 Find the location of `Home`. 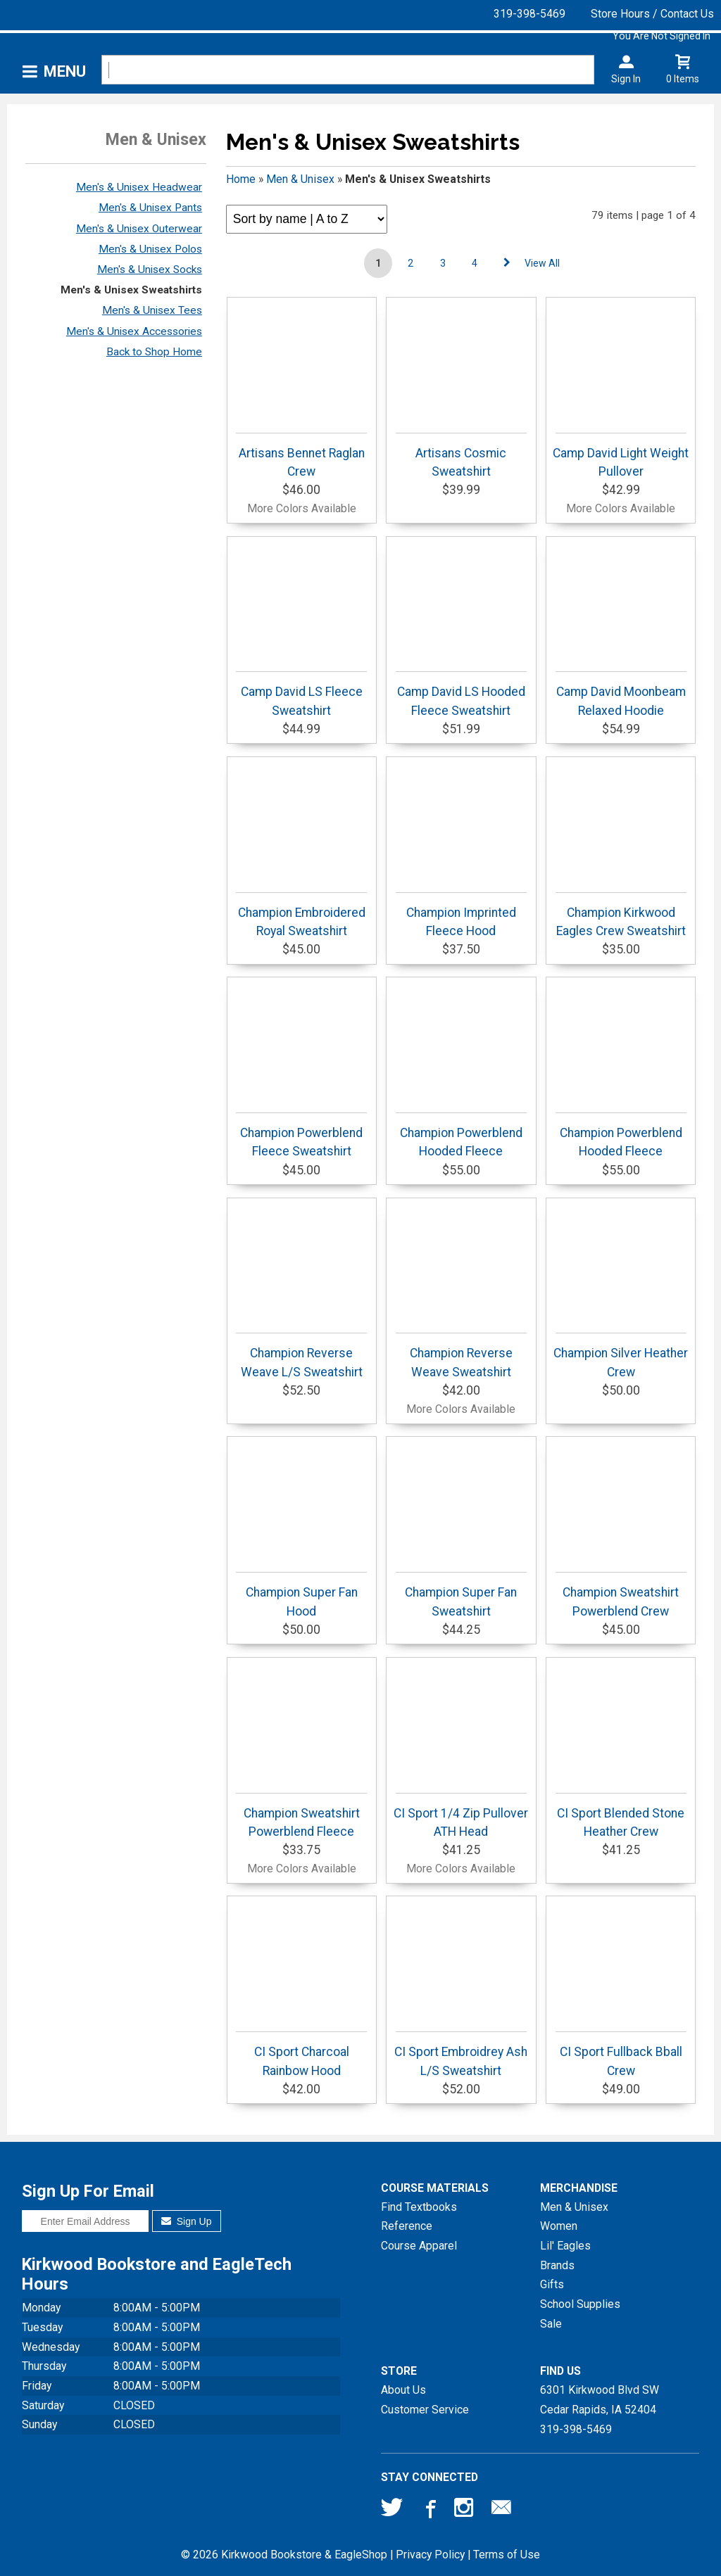

Home is located at coordinates (241, 179).